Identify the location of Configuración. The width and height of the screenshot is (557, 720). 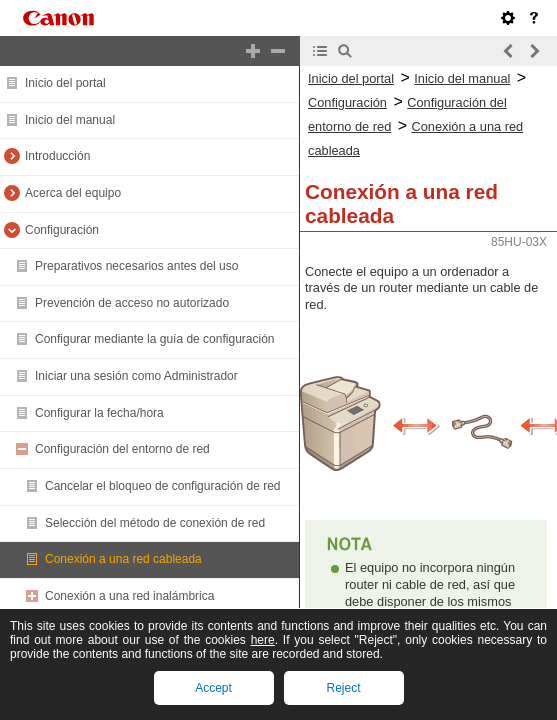
(62, 230).